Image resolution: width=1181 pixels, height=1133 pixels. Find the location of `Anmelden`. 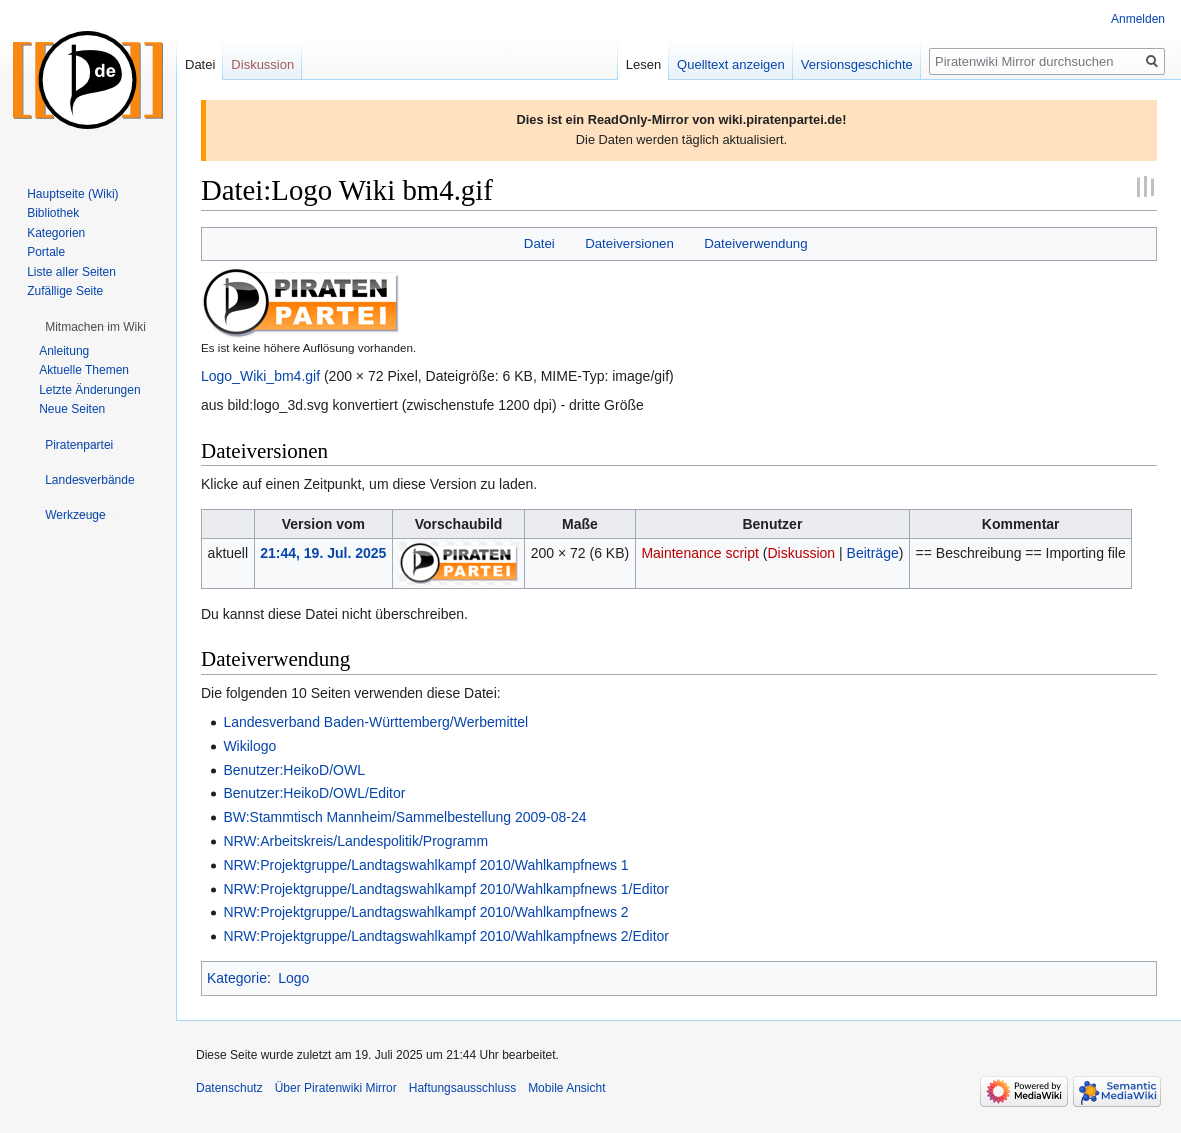

Anmelden is located at coordinates (1138, 19).